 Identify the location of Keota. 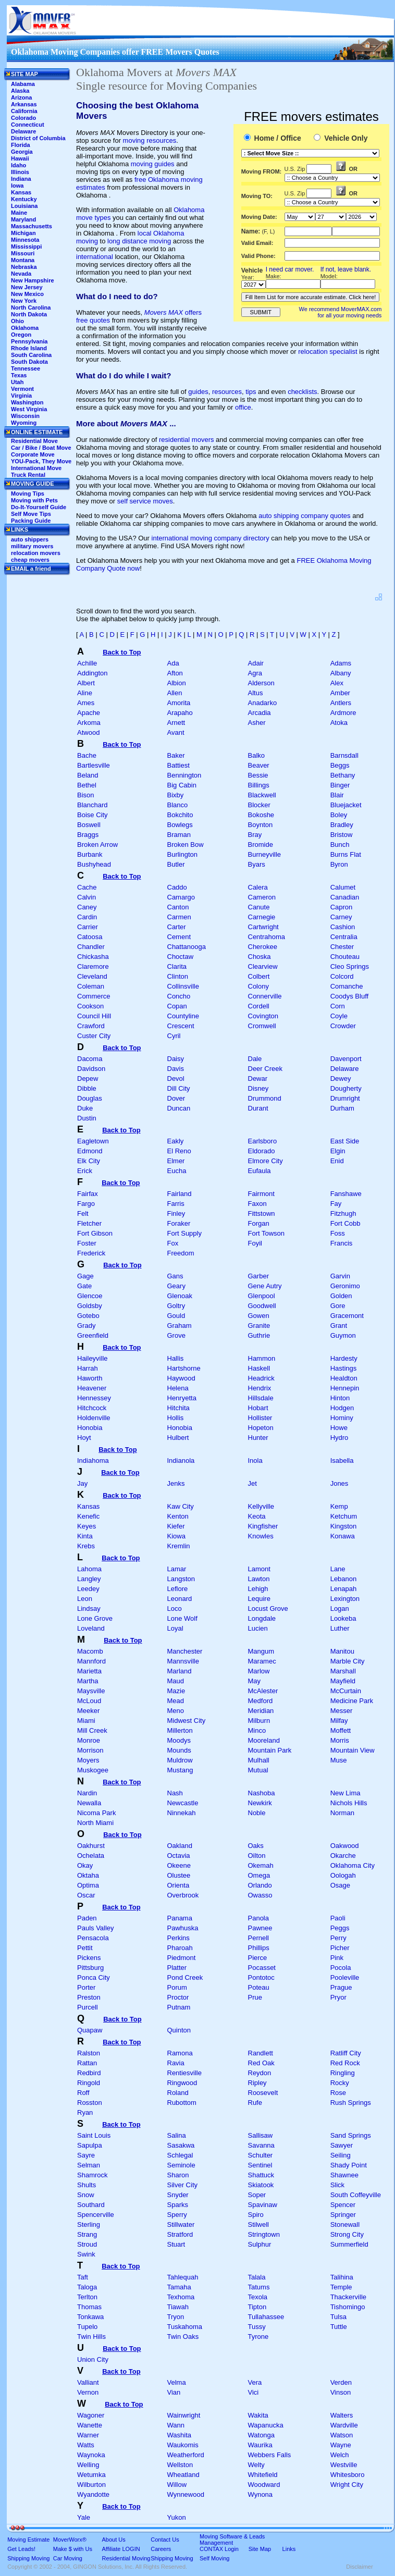
(257, 1516).